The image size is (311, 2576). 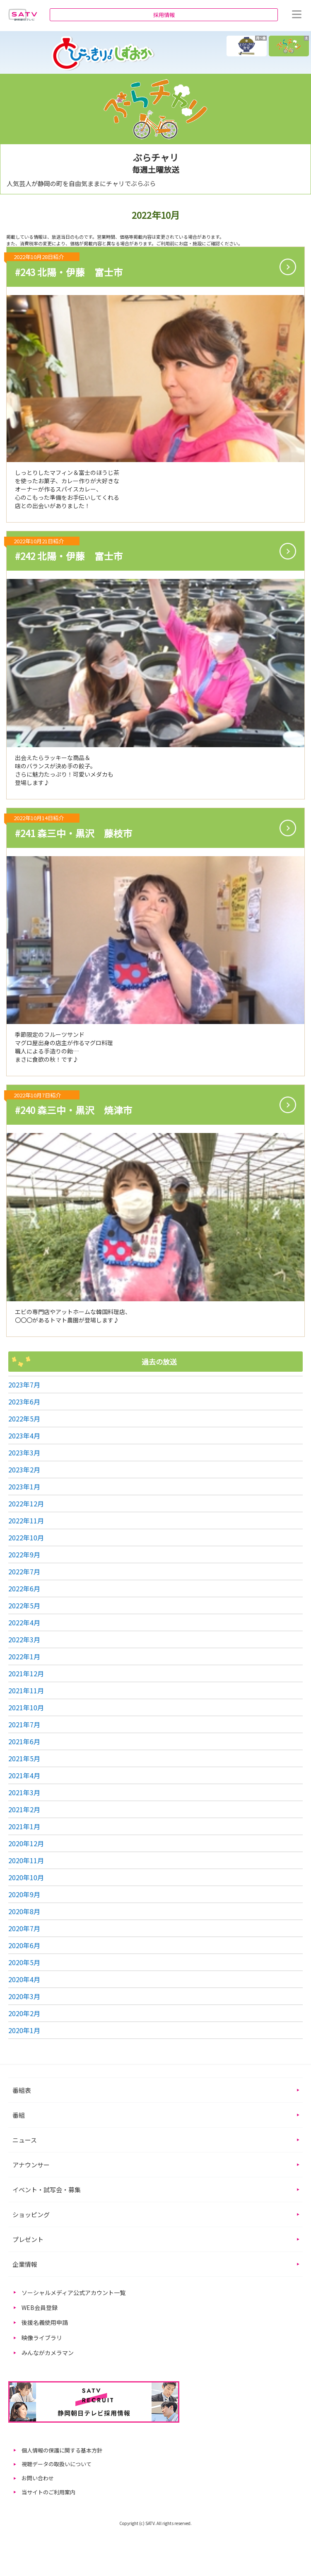 I want to click on 2020年12月, so click(x=26, y=1843).